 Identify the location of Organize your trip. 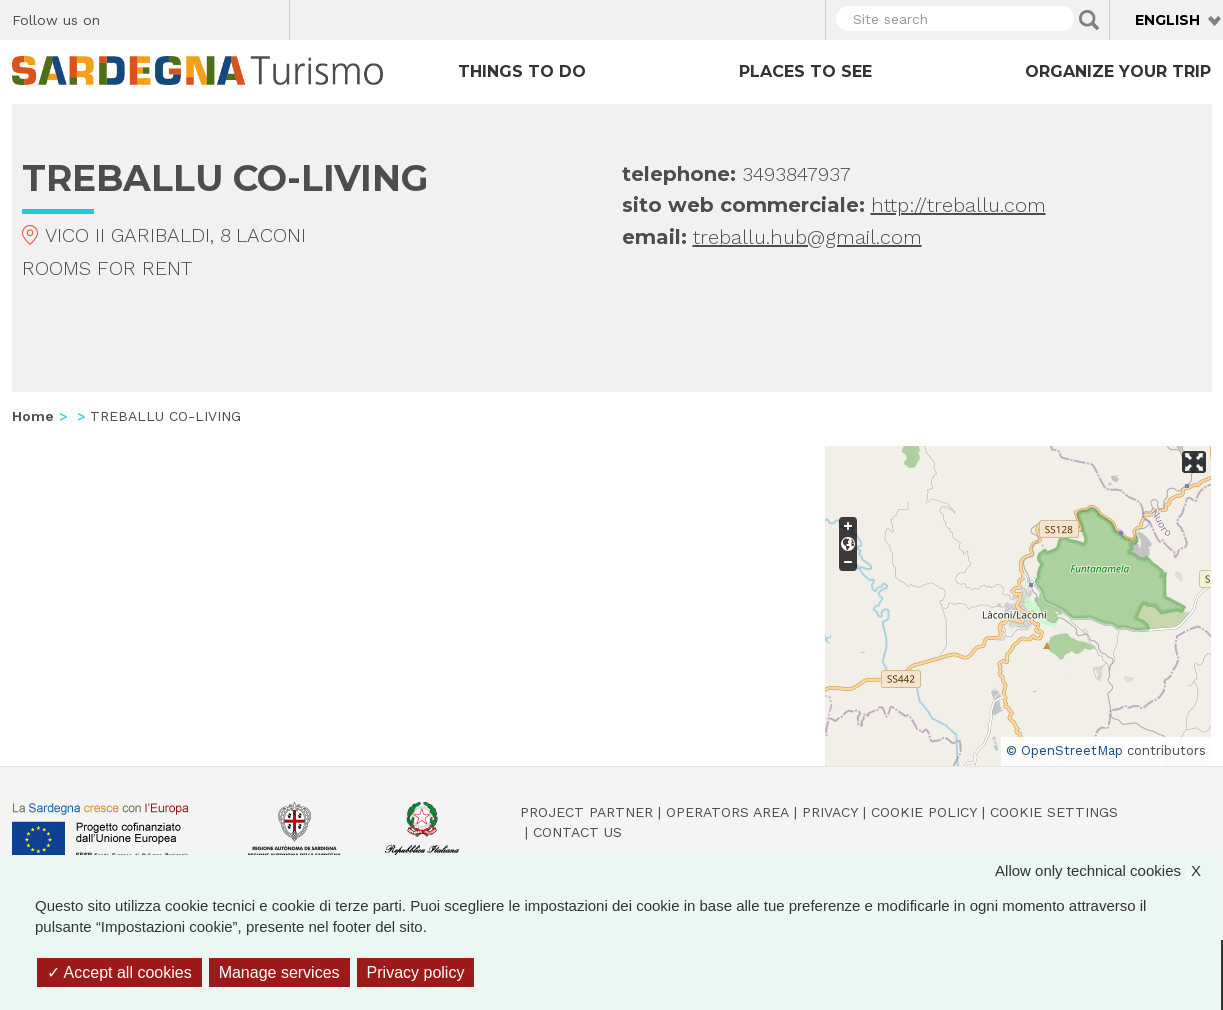
(1118, 71).